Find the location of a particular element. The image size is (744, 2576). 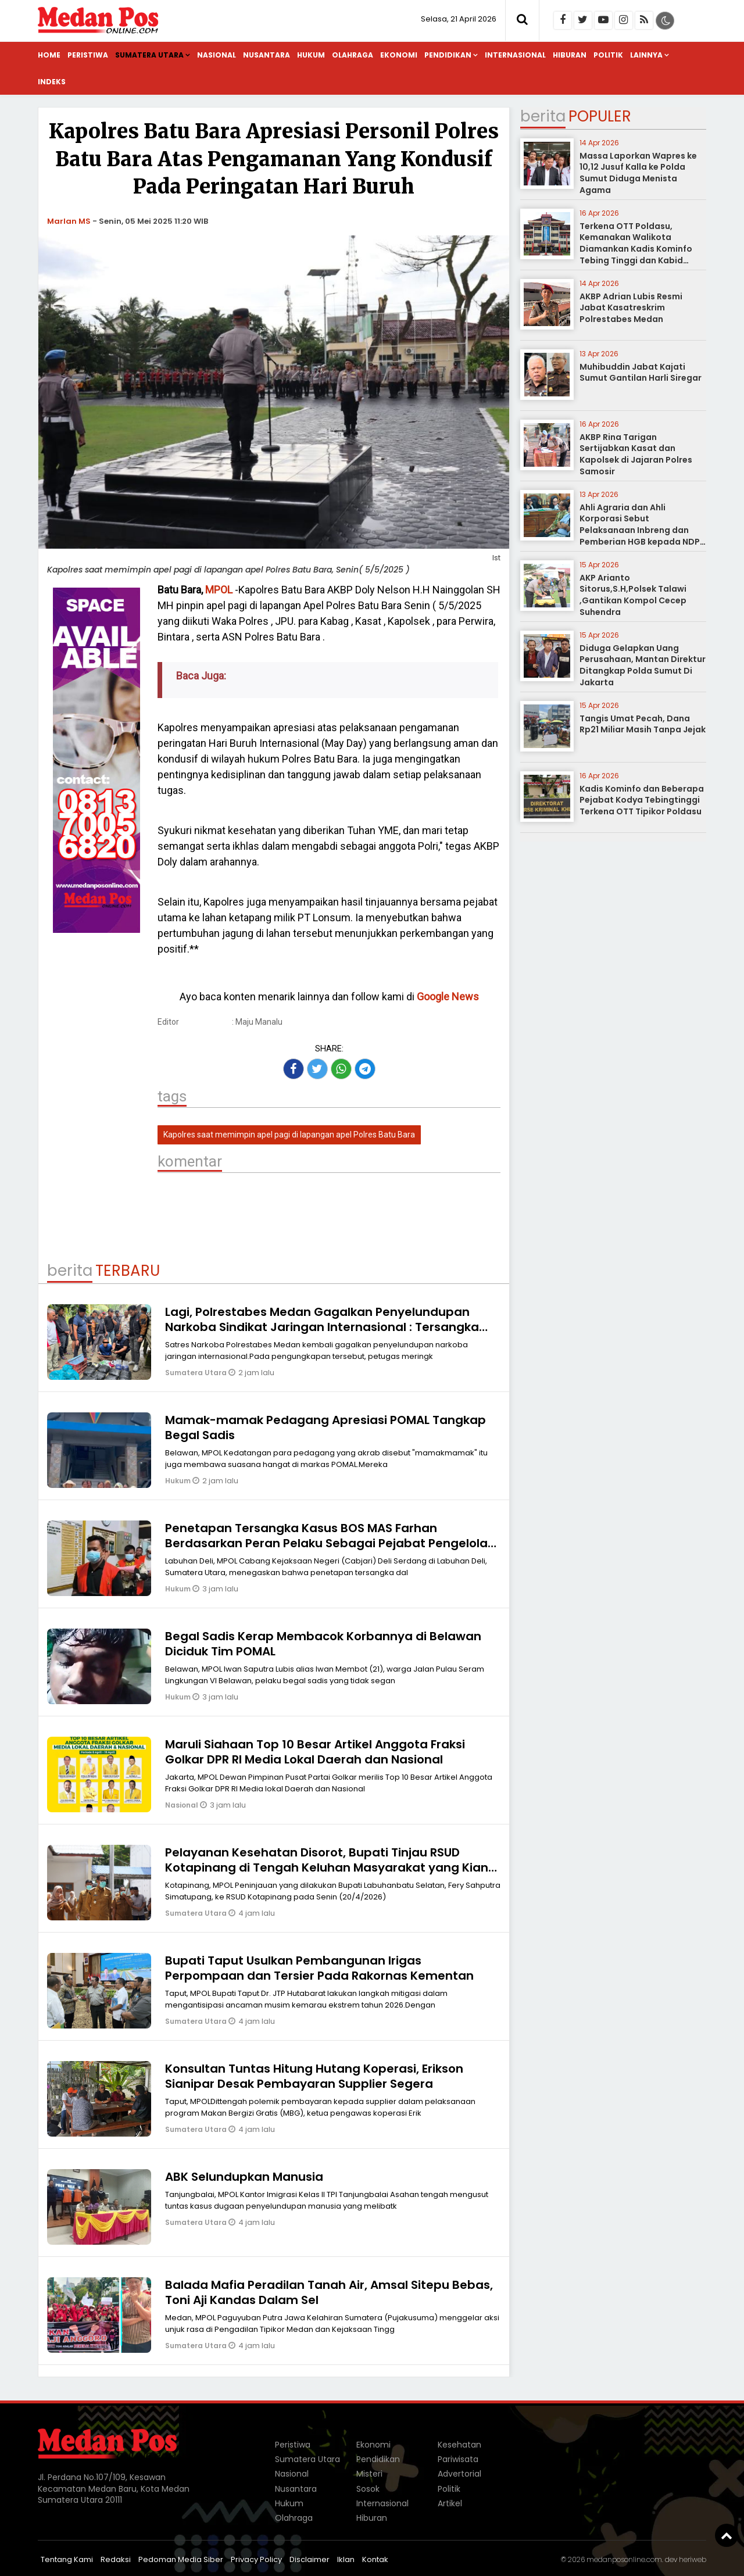

Home is located at coordinates (49, 55).